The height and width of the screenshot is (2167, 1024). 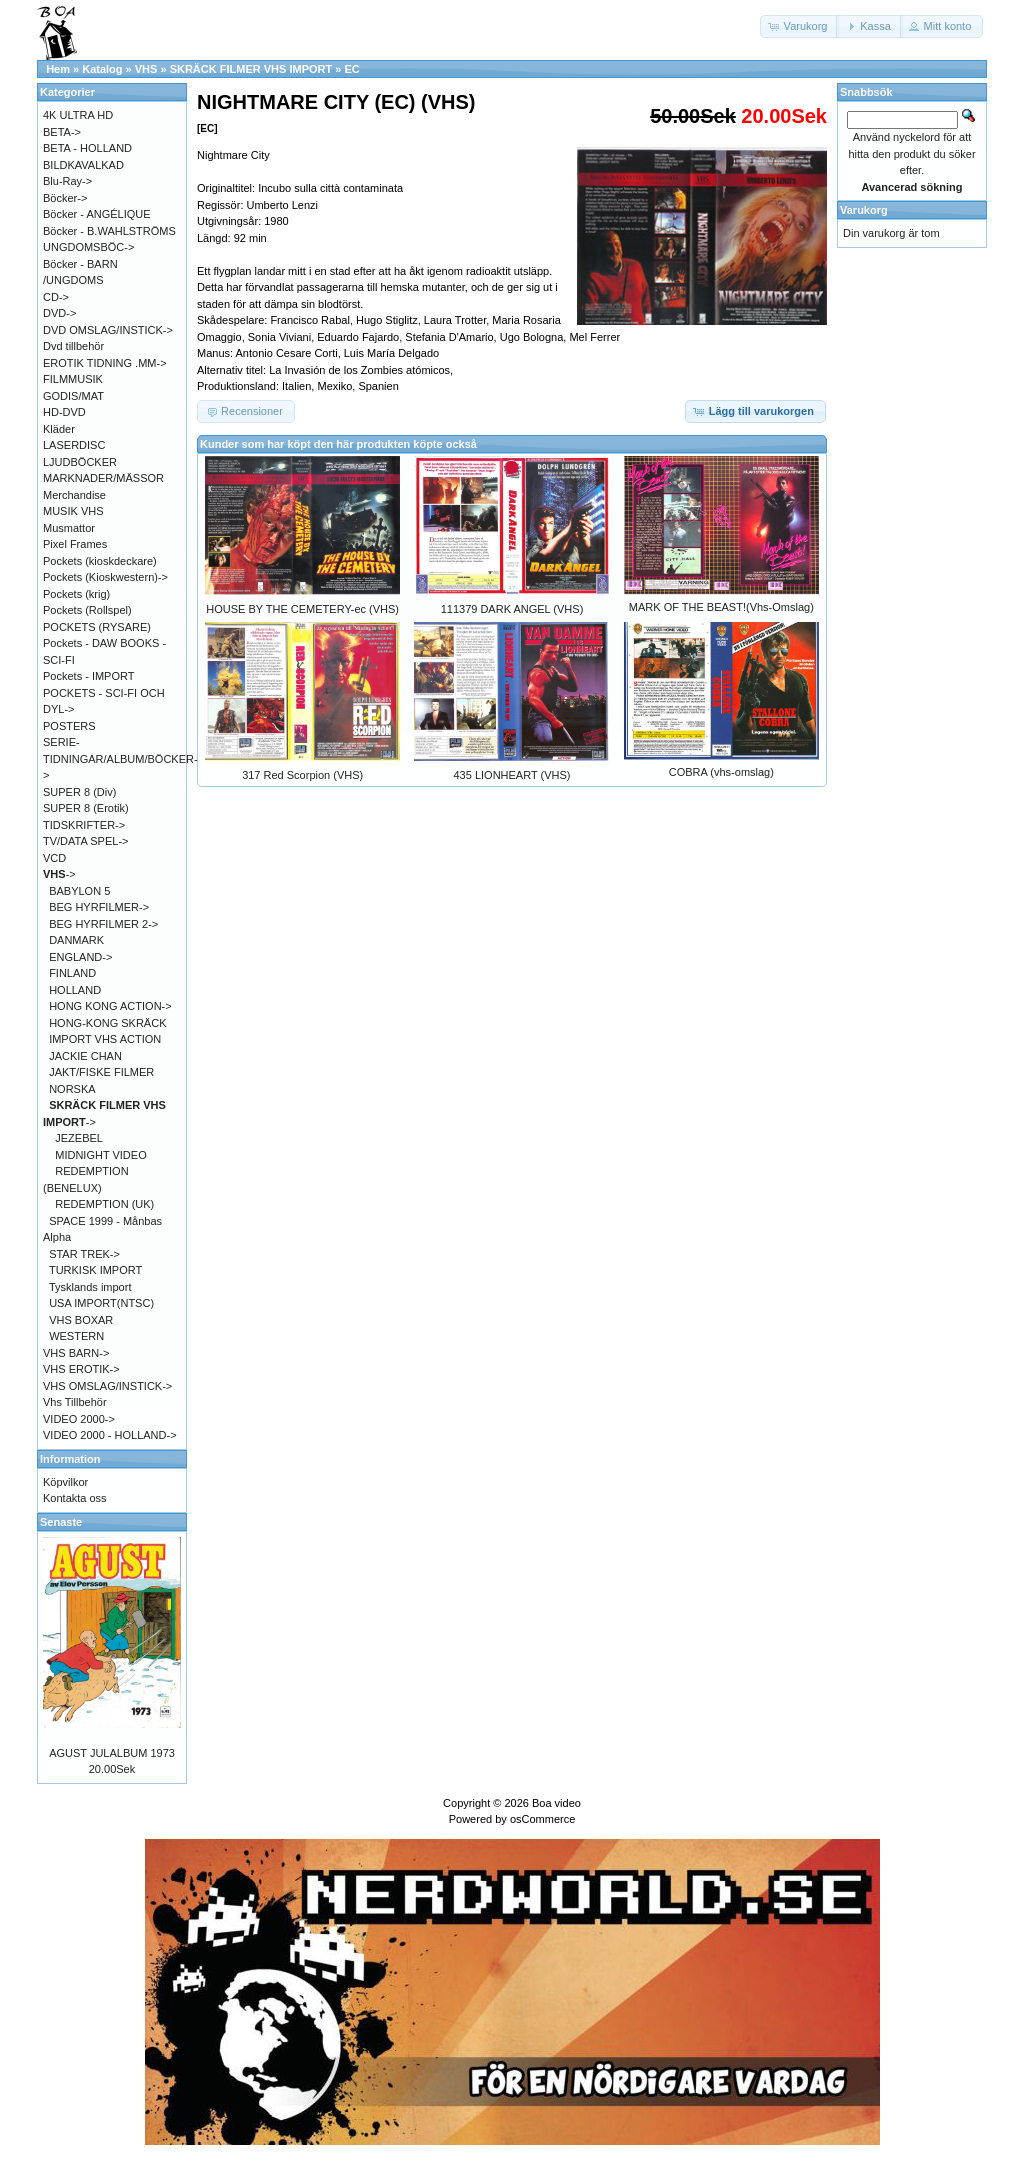 What do you see at coordinates (112, 1753) in the screenshot?
I see `AGUST JULALBUM 1973` at bounding box center [112, 1753].